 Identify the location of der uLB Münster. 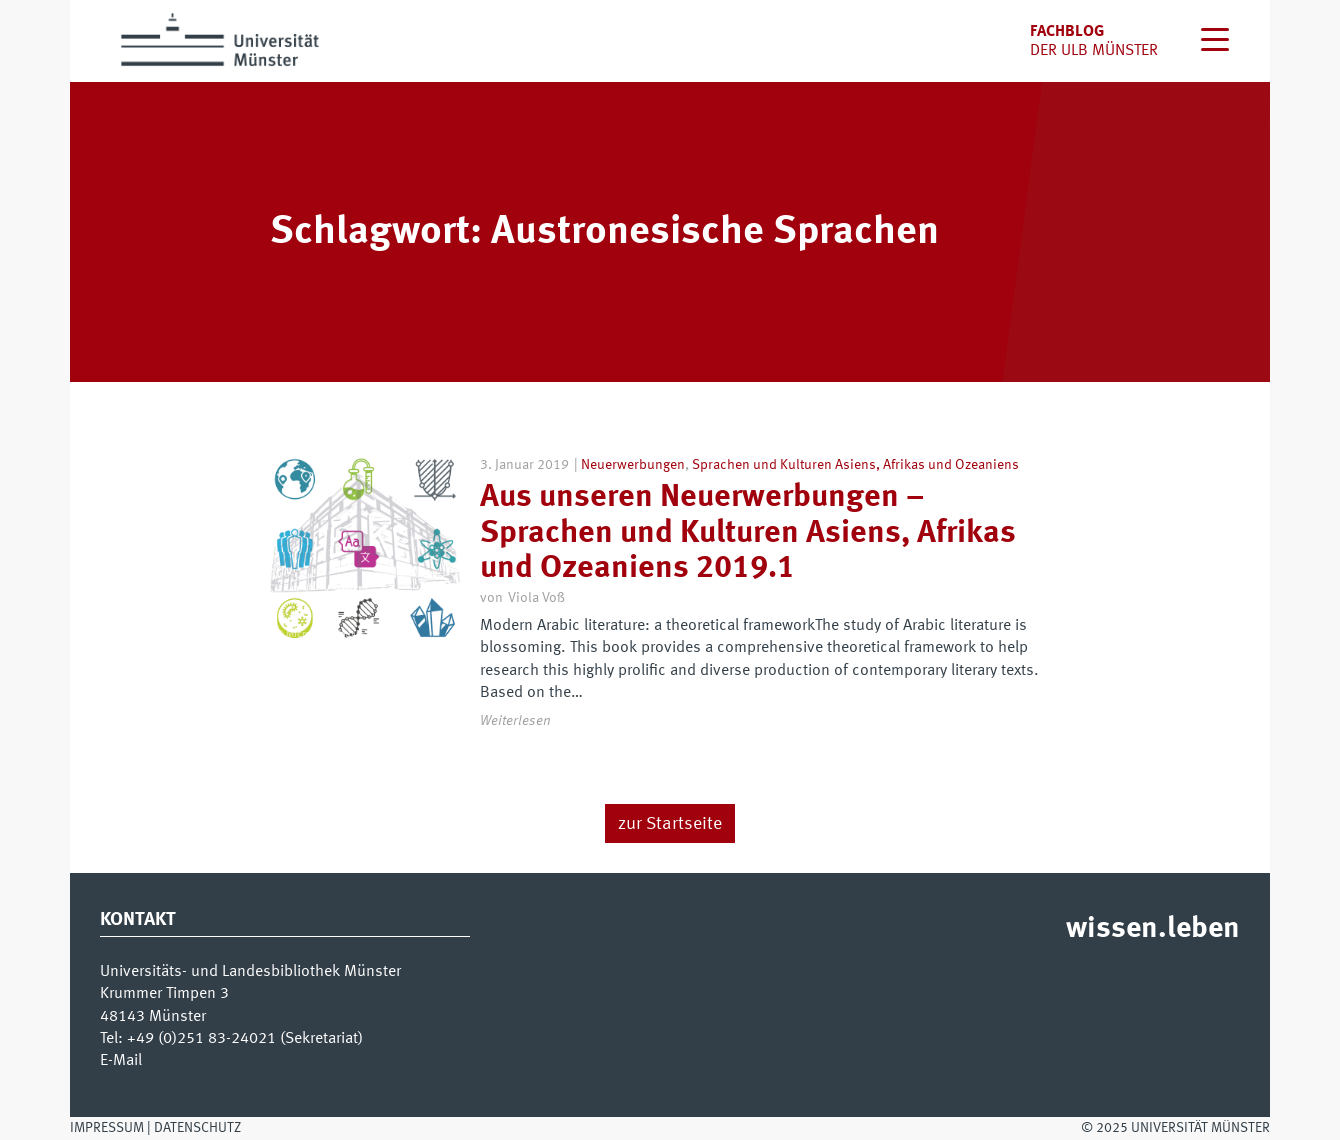
(1094, 51).